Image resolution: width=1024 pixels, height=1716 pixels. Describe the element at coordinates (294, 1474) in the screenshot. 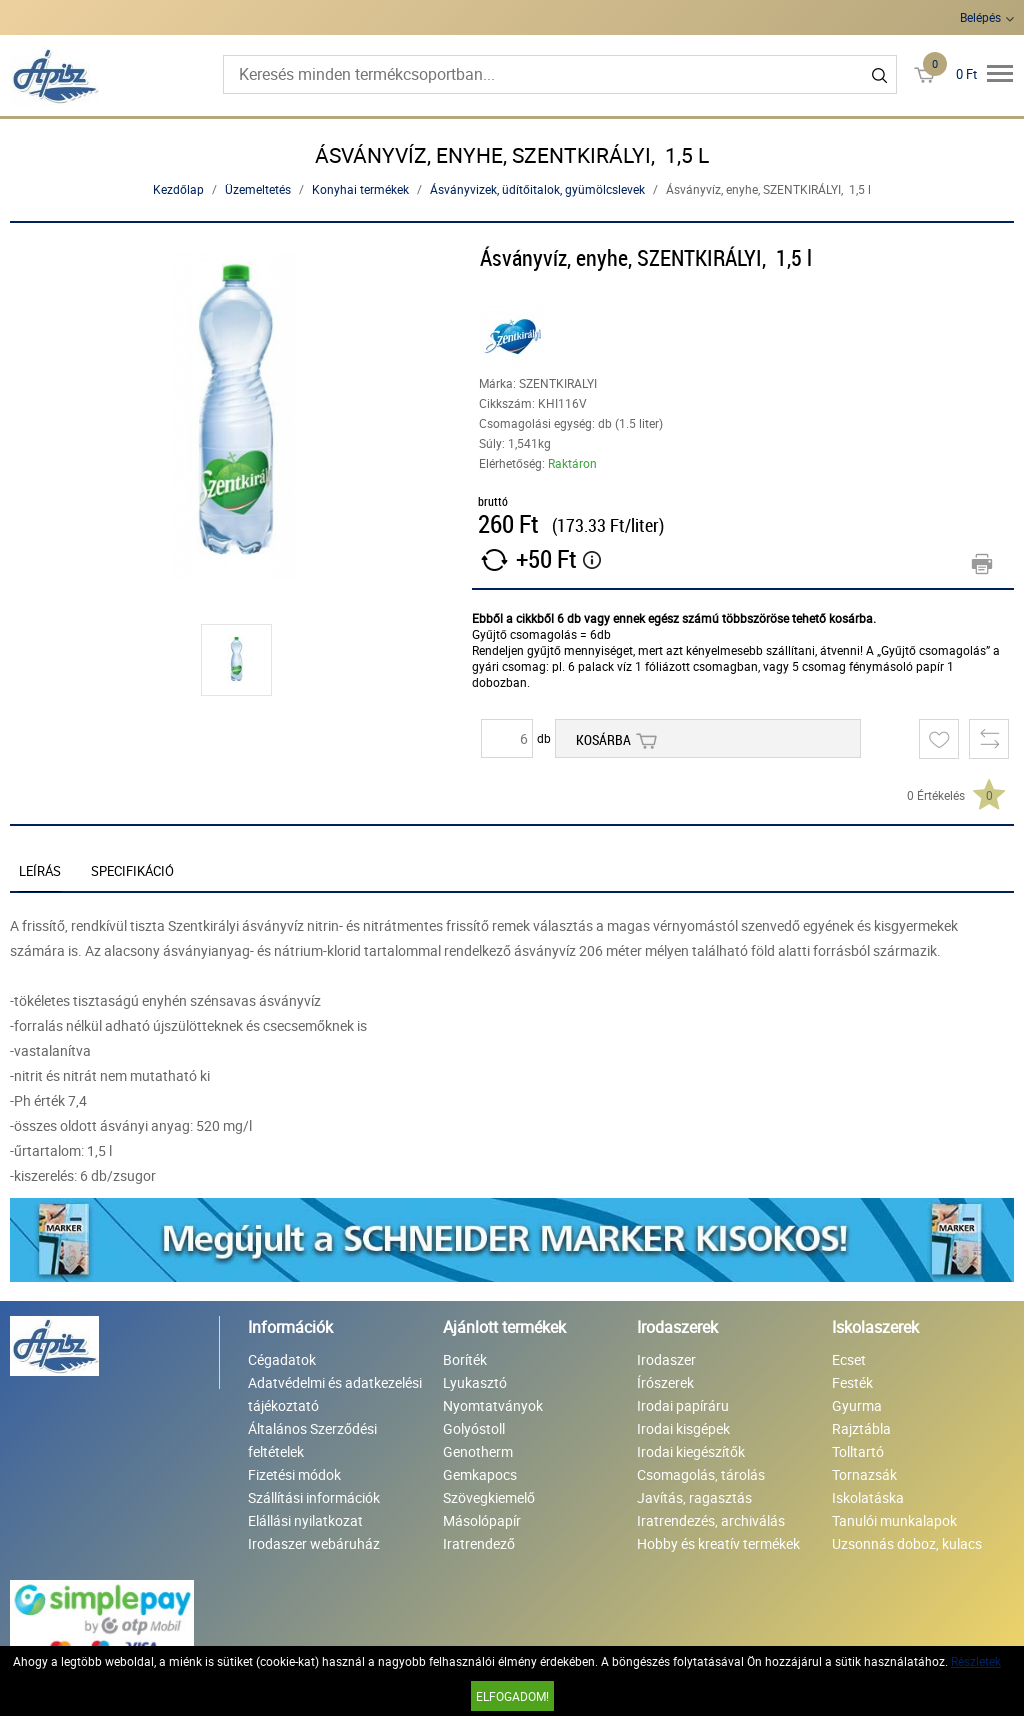

I see `Fizetési módok` at that location.